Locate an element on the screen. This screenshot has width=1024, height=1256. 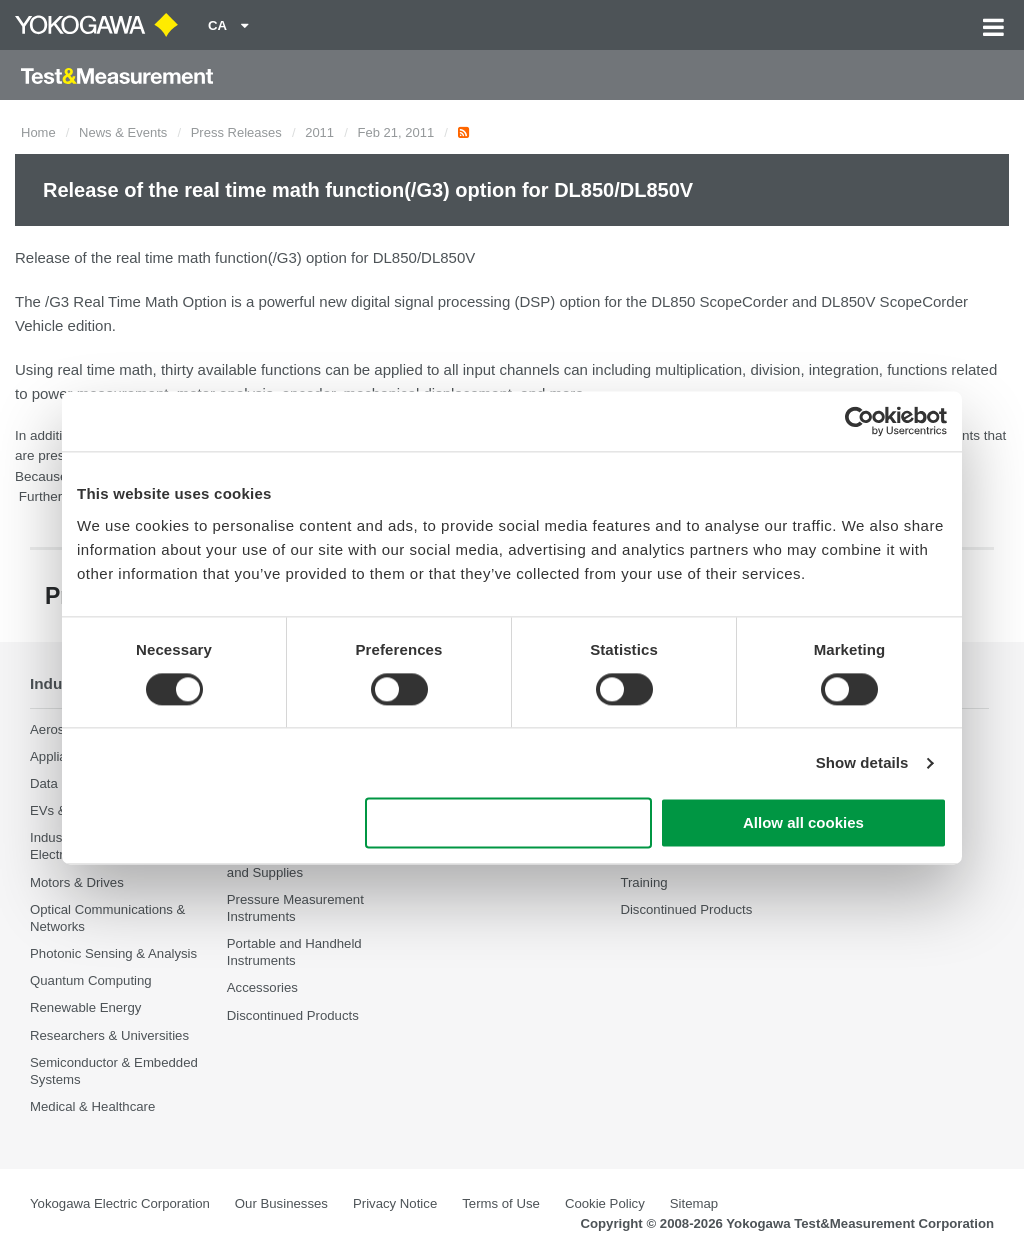
Discontinued Products is located at coordinates (293, 1015).